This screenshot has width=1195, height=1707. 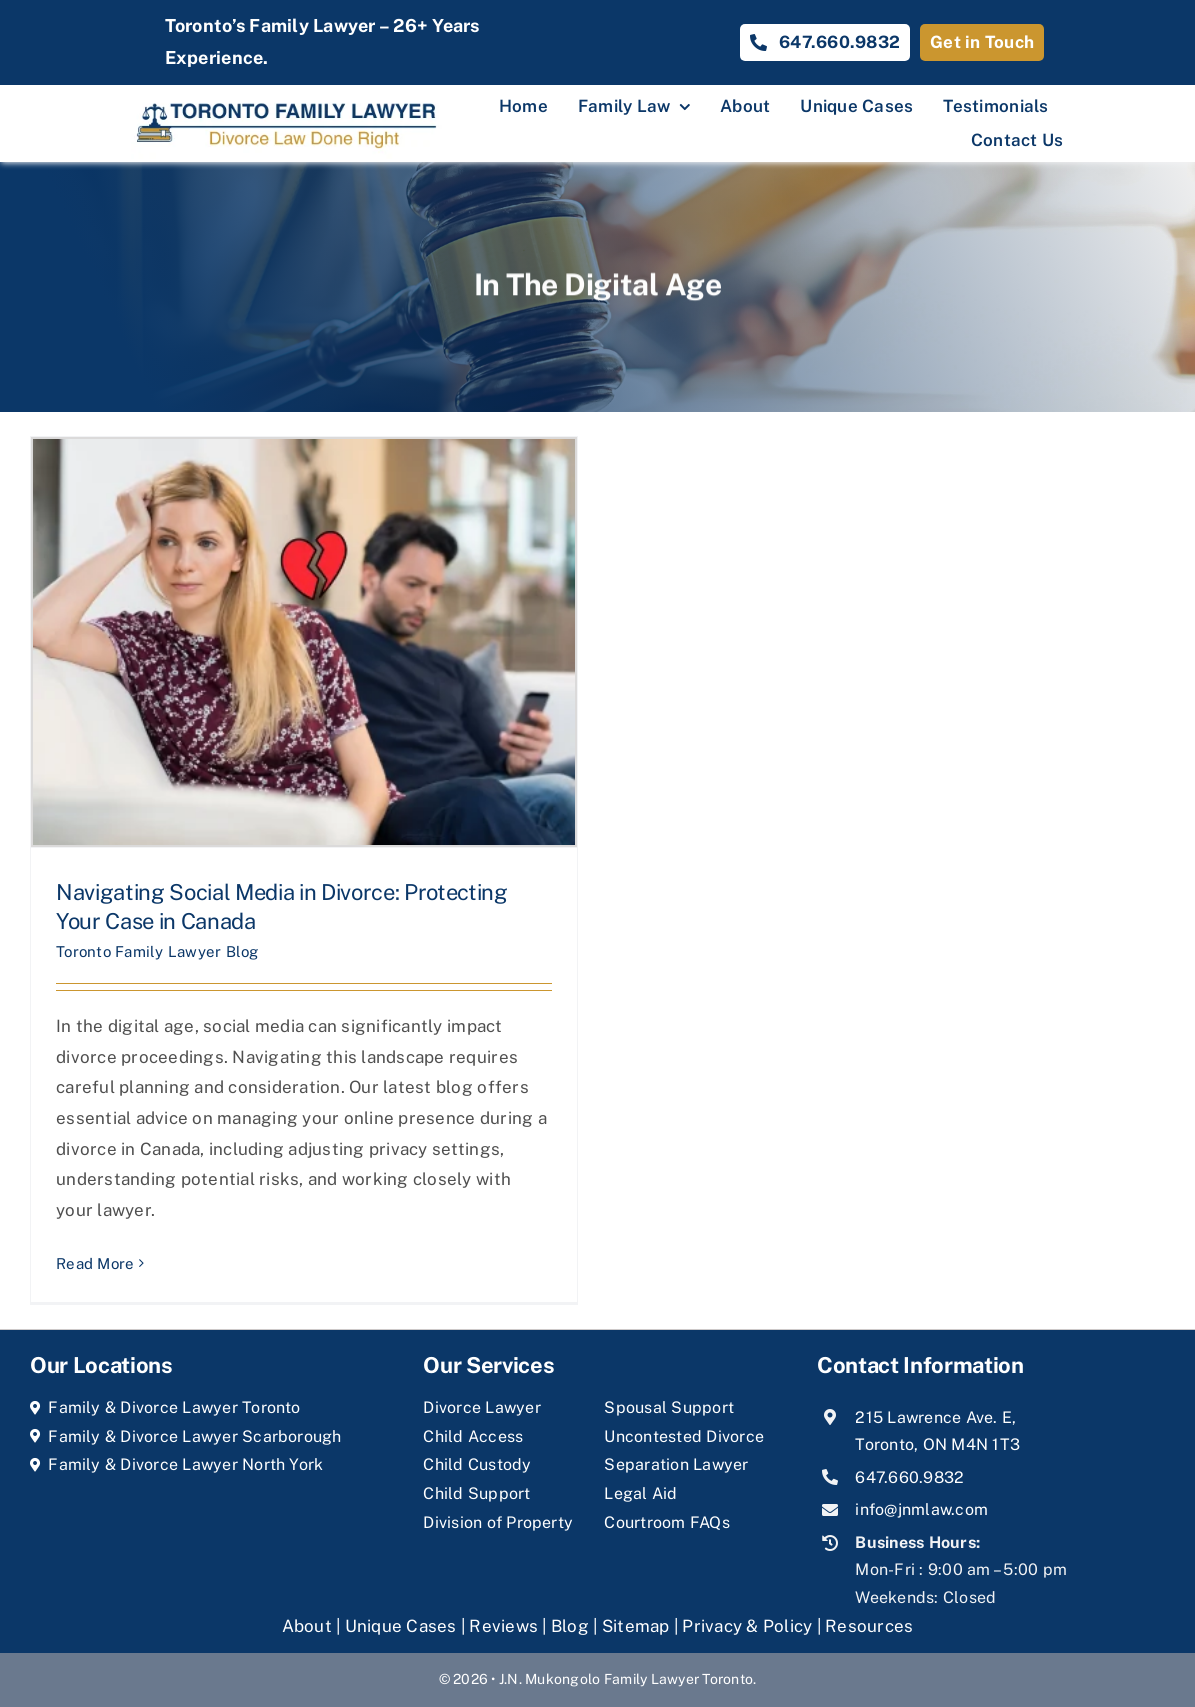 What do you see at coordinates (747, 1626) in the screenshot?
I see `Privacy & Policy` at bounding box center [747, 1626].